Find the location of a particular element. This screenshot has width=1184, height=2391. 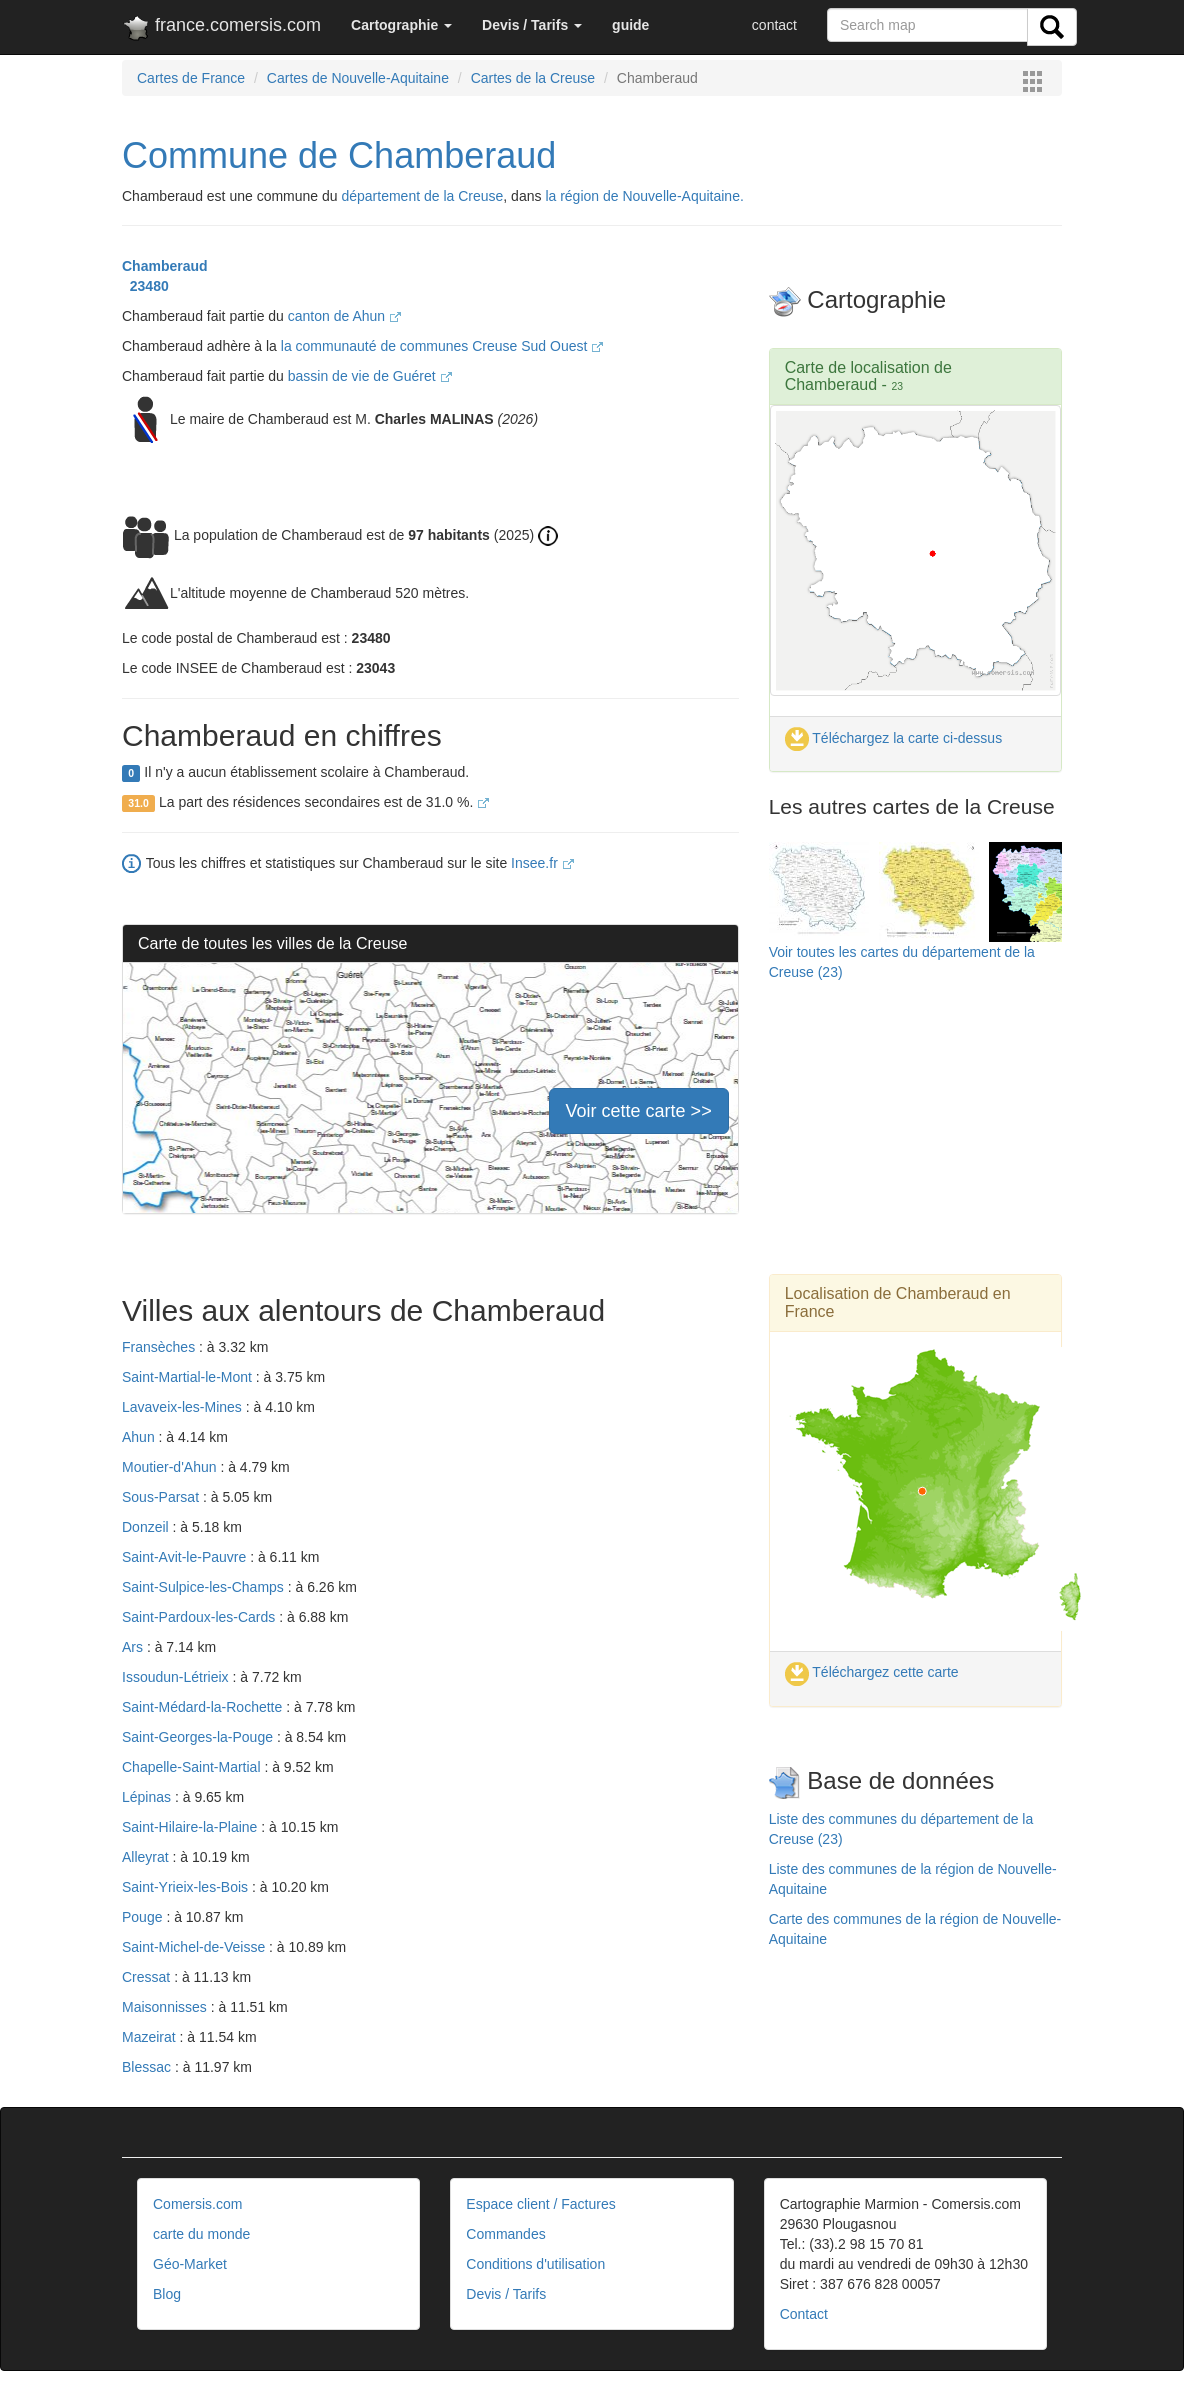

Chapelle-Saint-Martial is located at coordinates (193, 1767).